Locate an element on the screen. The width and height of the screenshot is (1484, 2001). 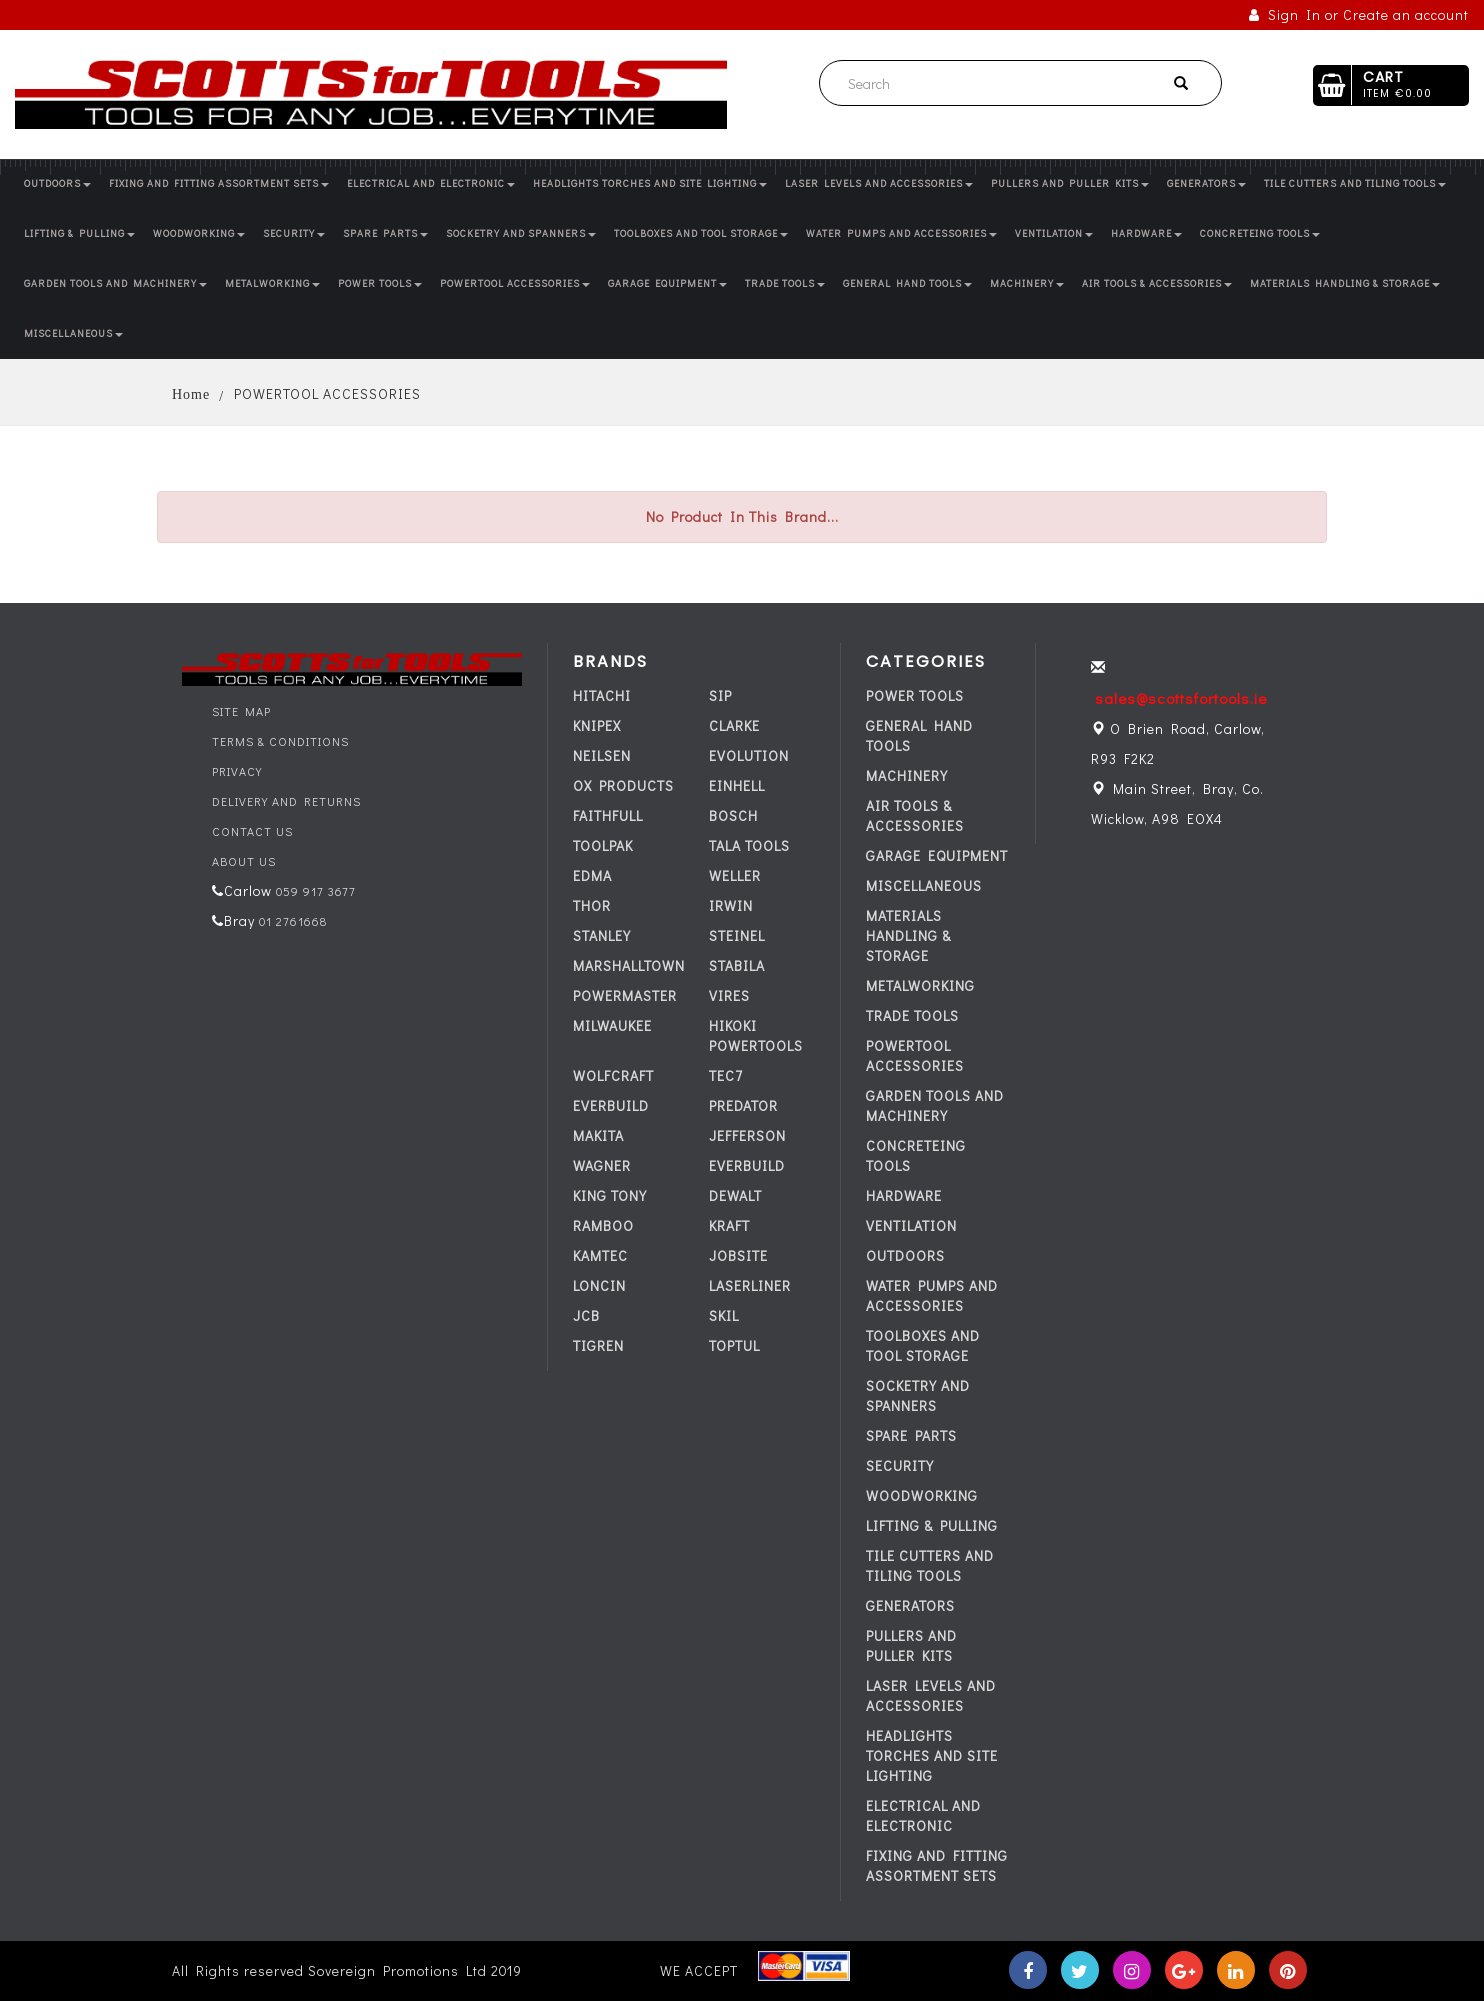
NEILSEN is located at coordinates (602, 755).